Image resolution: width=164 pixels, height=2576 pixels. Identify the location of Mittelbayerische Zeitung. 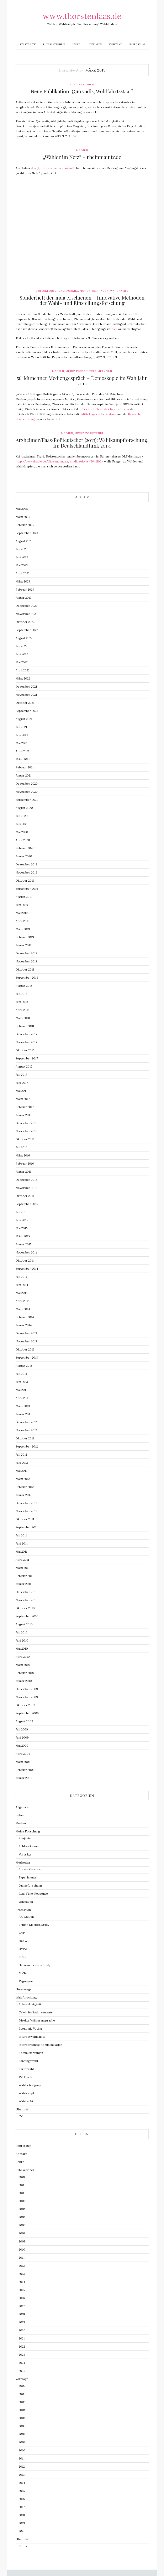
(98, 414).